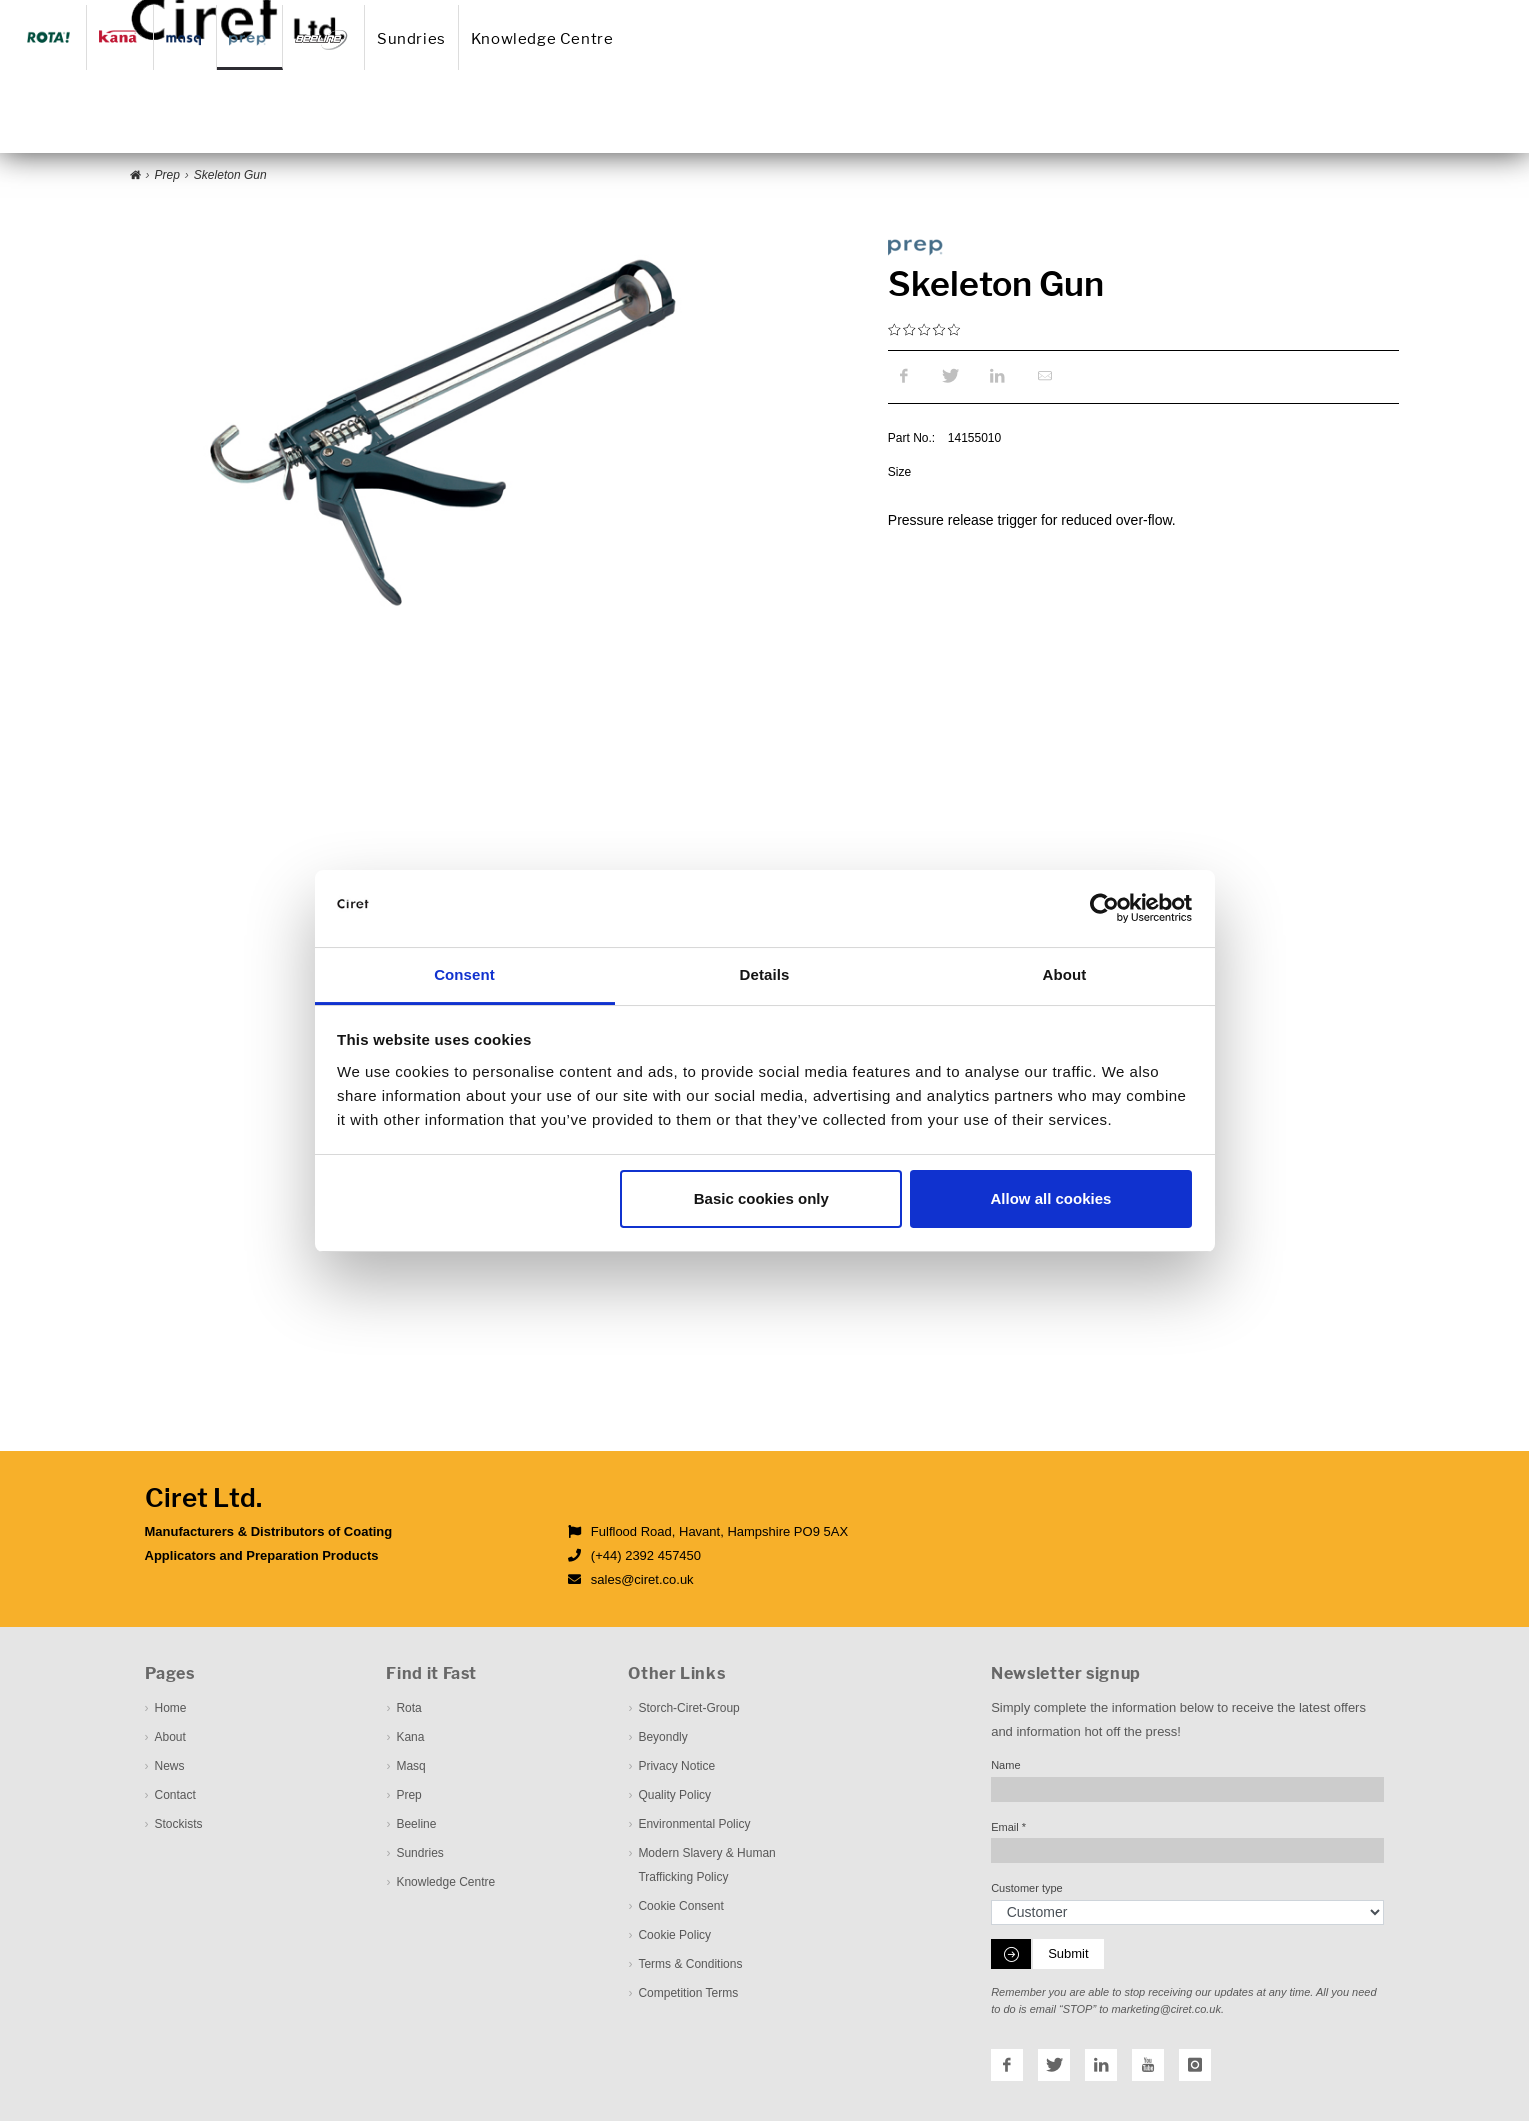  What do you see at coordinates (822, 13) in the screenshot?
I see `About` at bounding box center [822, 13].